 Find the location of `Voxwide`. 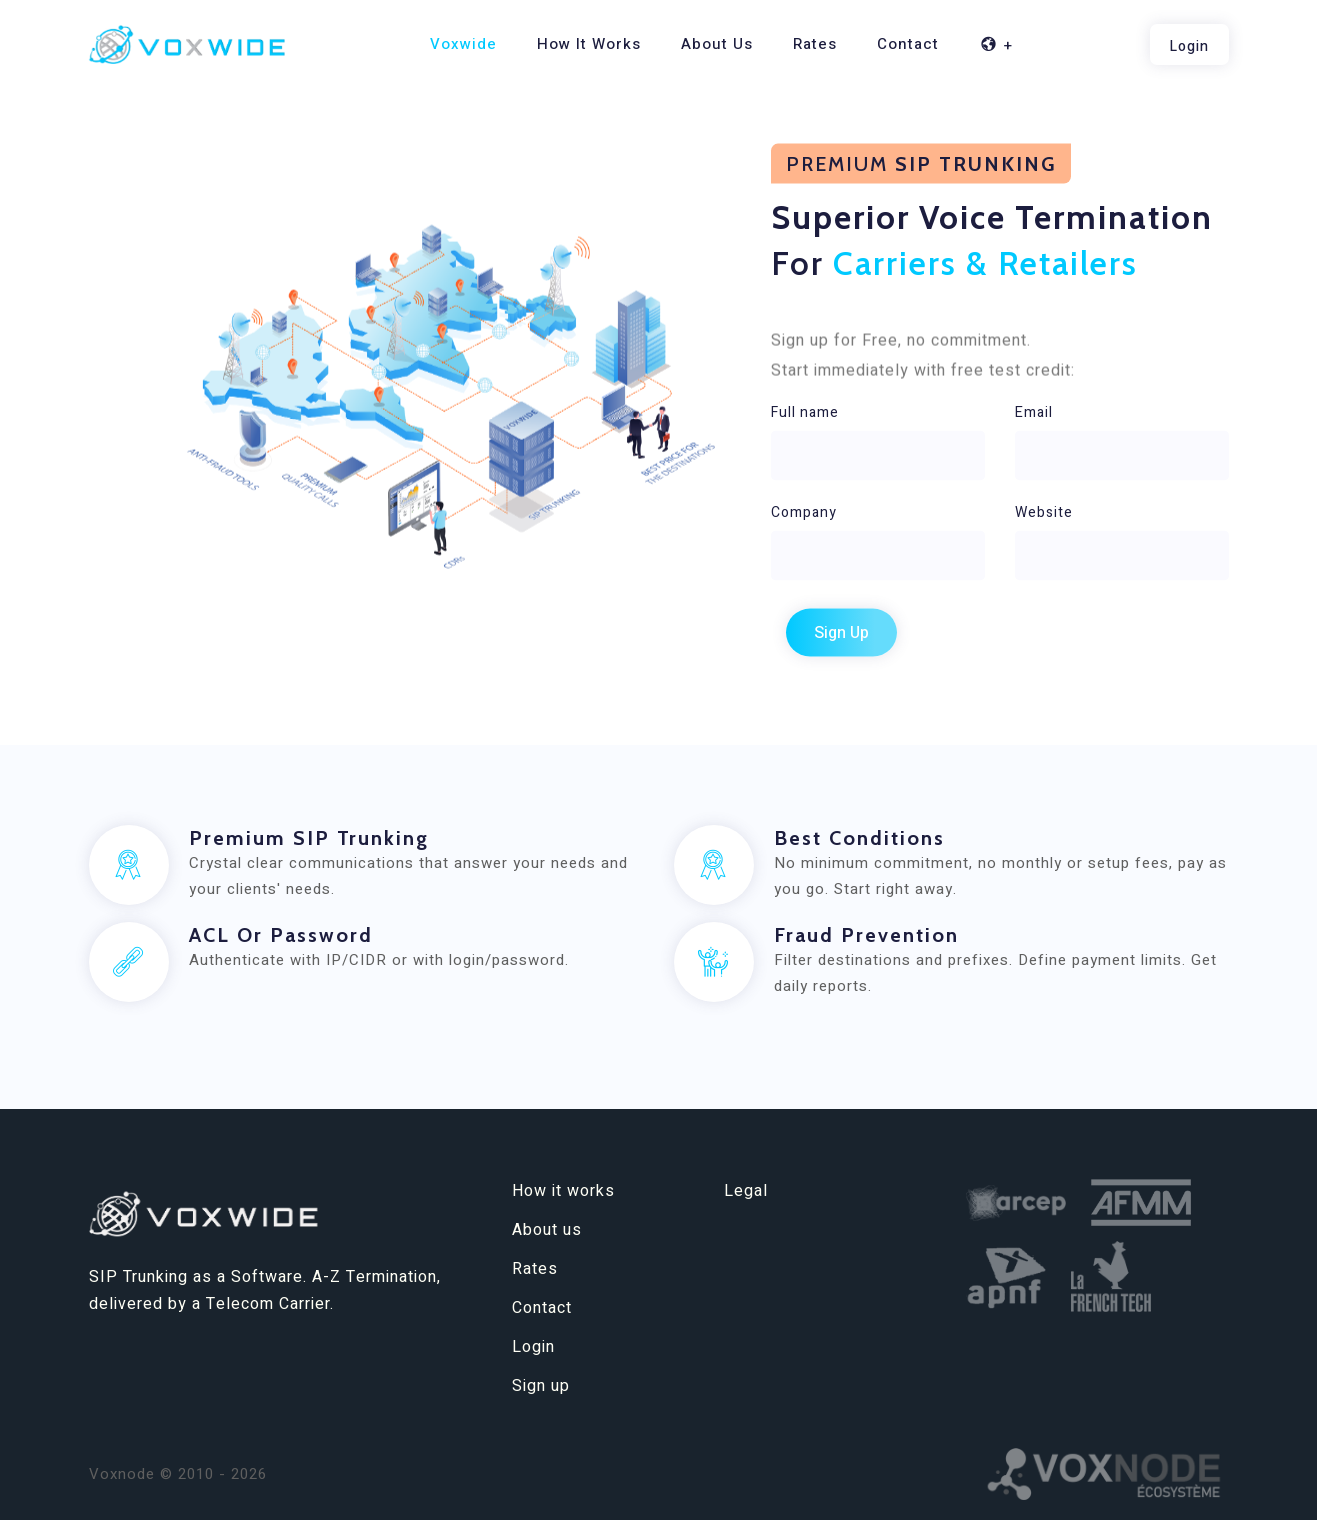

Voxwide is located at coordinates (463, 44).